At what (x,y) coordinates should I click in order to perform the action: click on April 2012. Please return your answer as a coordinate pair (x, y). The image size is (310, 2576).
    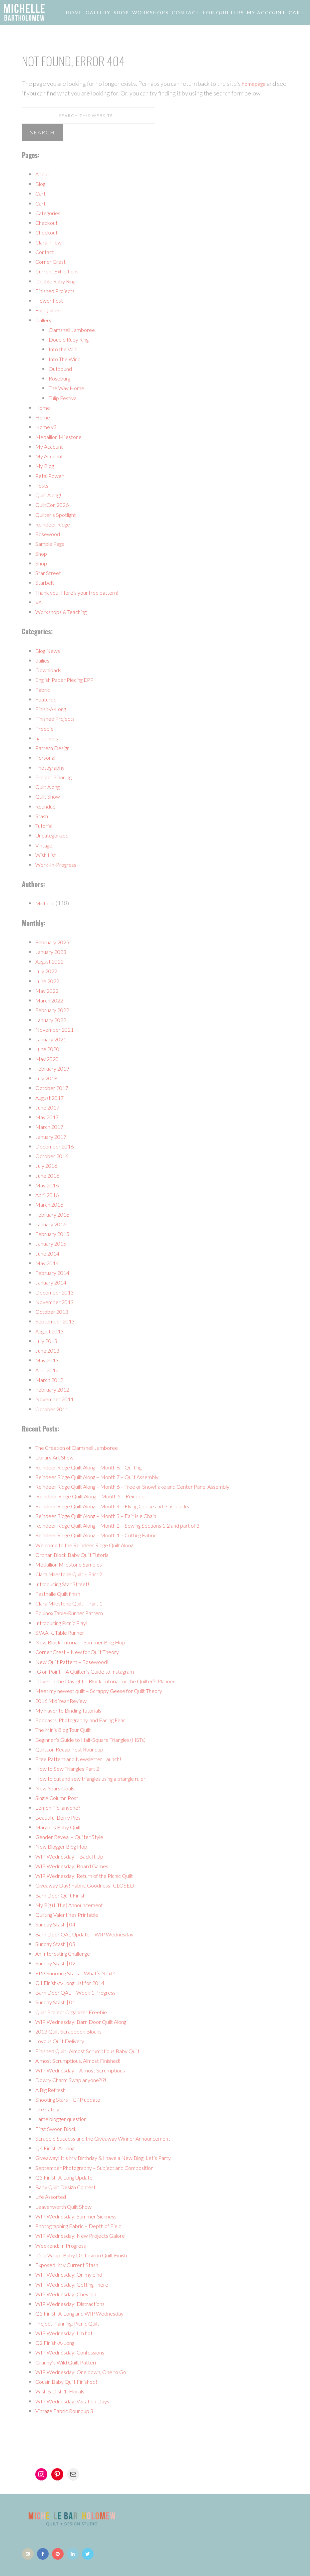
    Looking at the image, I should click on (49, 1370).